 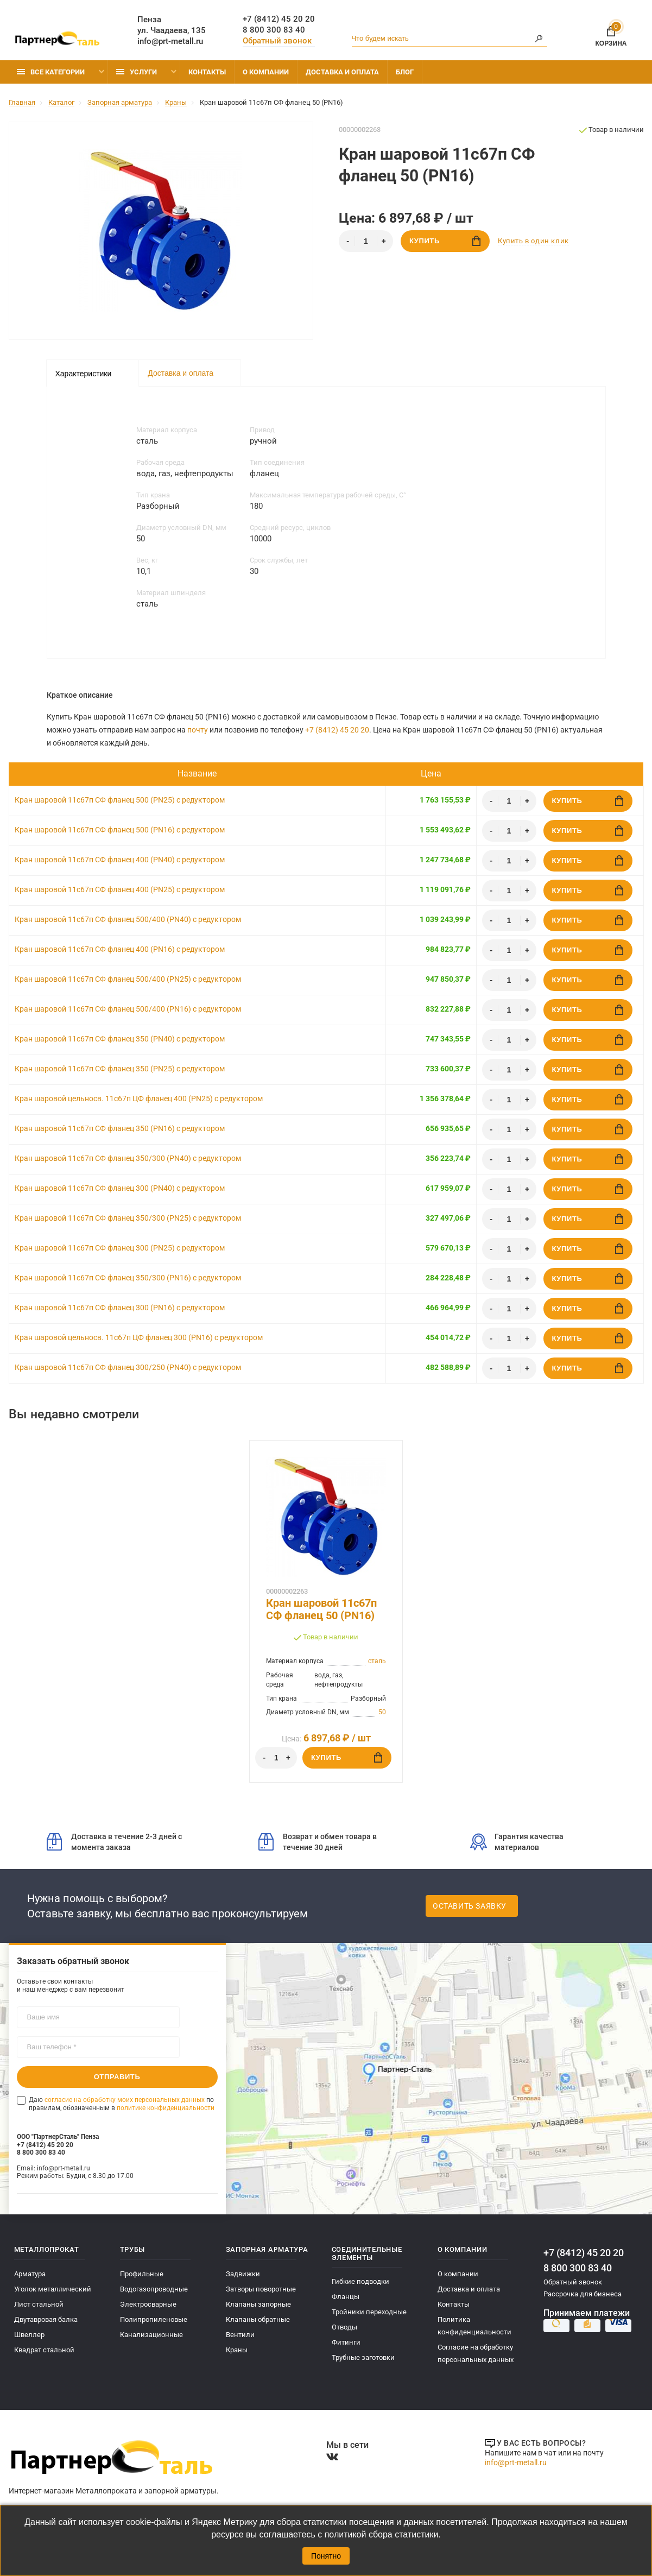 I want to click on Задвижки, so click(x=243, y=2274).